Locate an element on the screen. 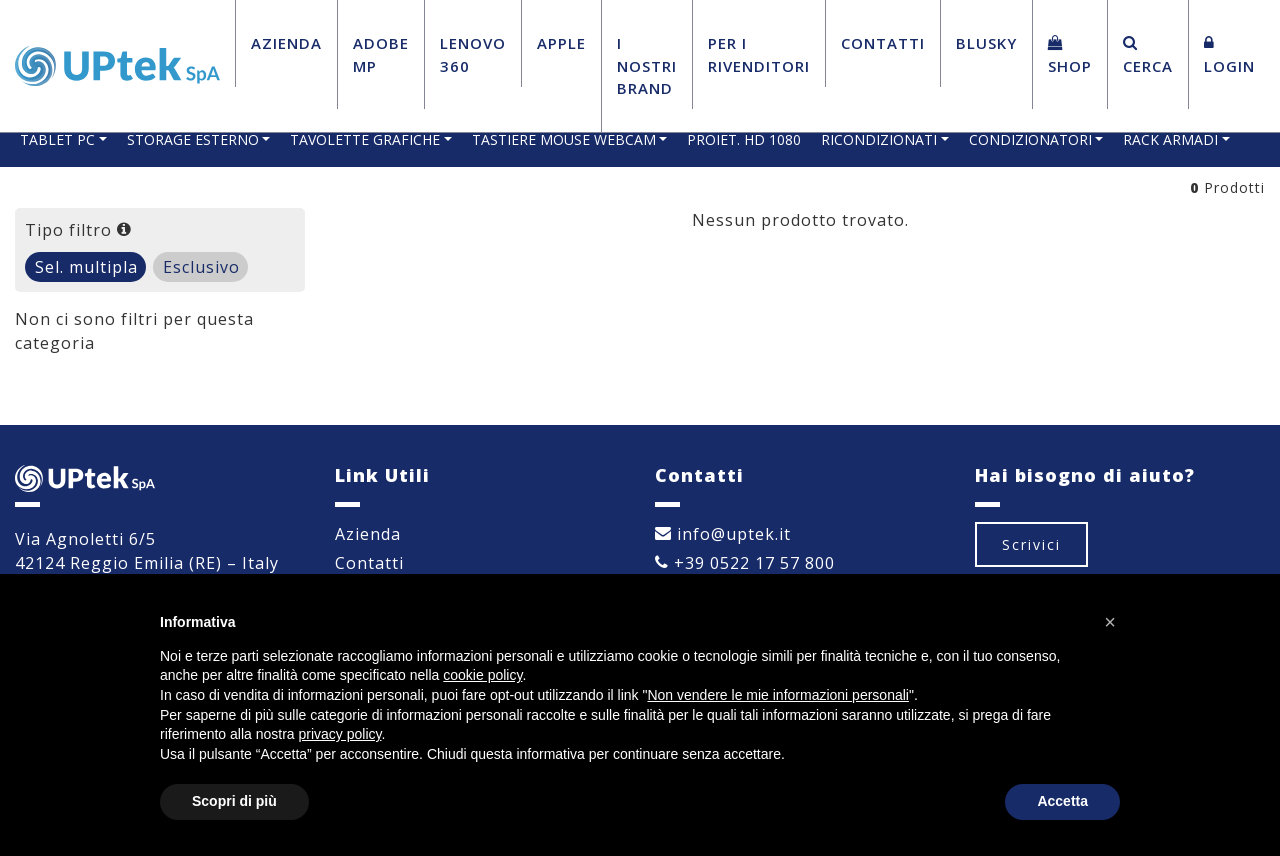  Apple is located at coordinates (561, 43).